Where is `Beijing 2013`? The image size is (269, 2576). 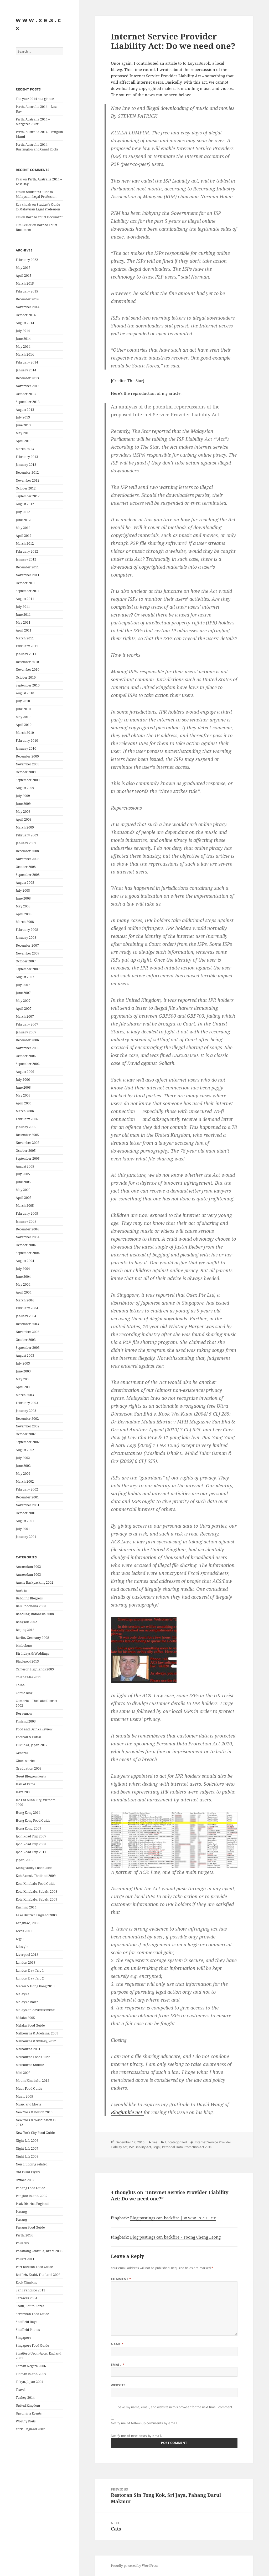 Beijing 2013 is located at coordinates (25, 1630).